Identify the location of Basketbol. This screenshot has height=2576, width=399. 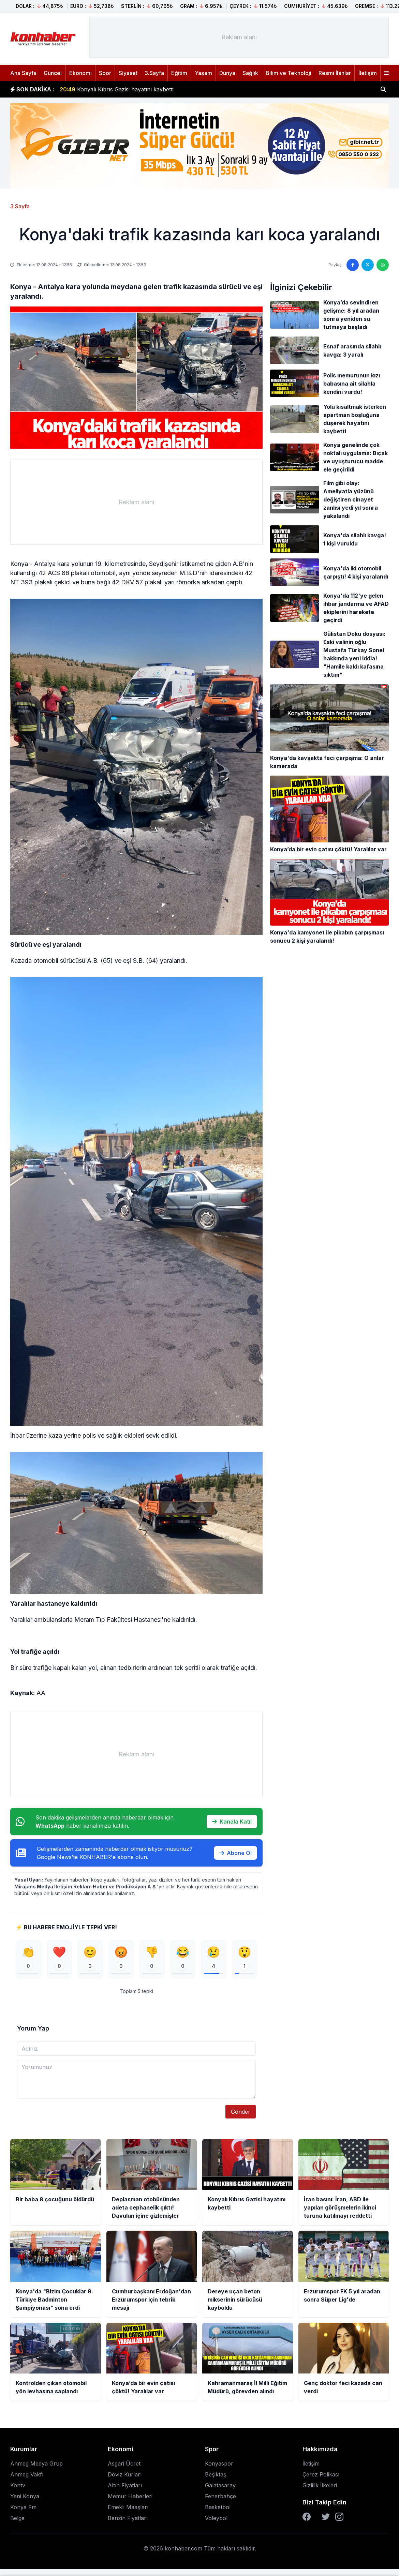
(218, 2507).